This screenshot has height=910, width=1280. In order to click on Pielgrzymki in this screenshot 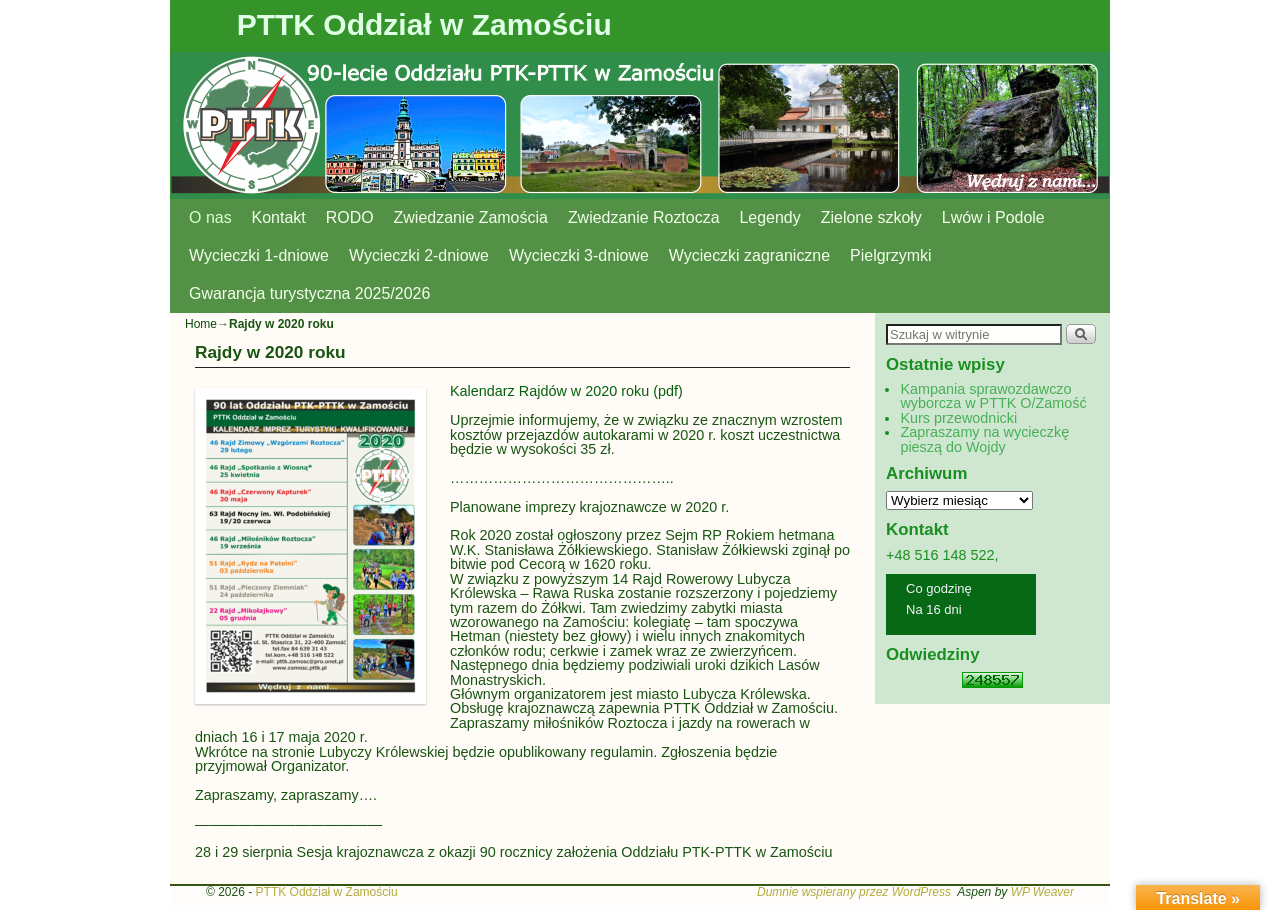, I will do `click(891, 255)`.